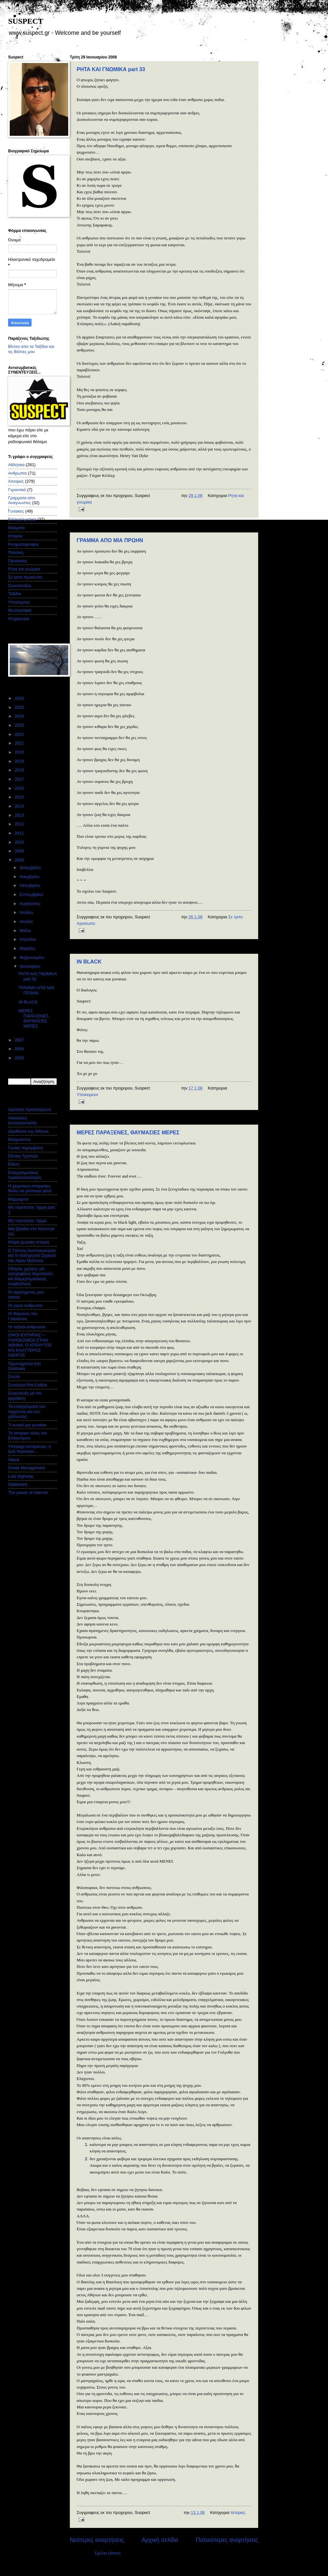  I want to click on Οι τοξικοι ανθρωποι, so click(26, 1326).